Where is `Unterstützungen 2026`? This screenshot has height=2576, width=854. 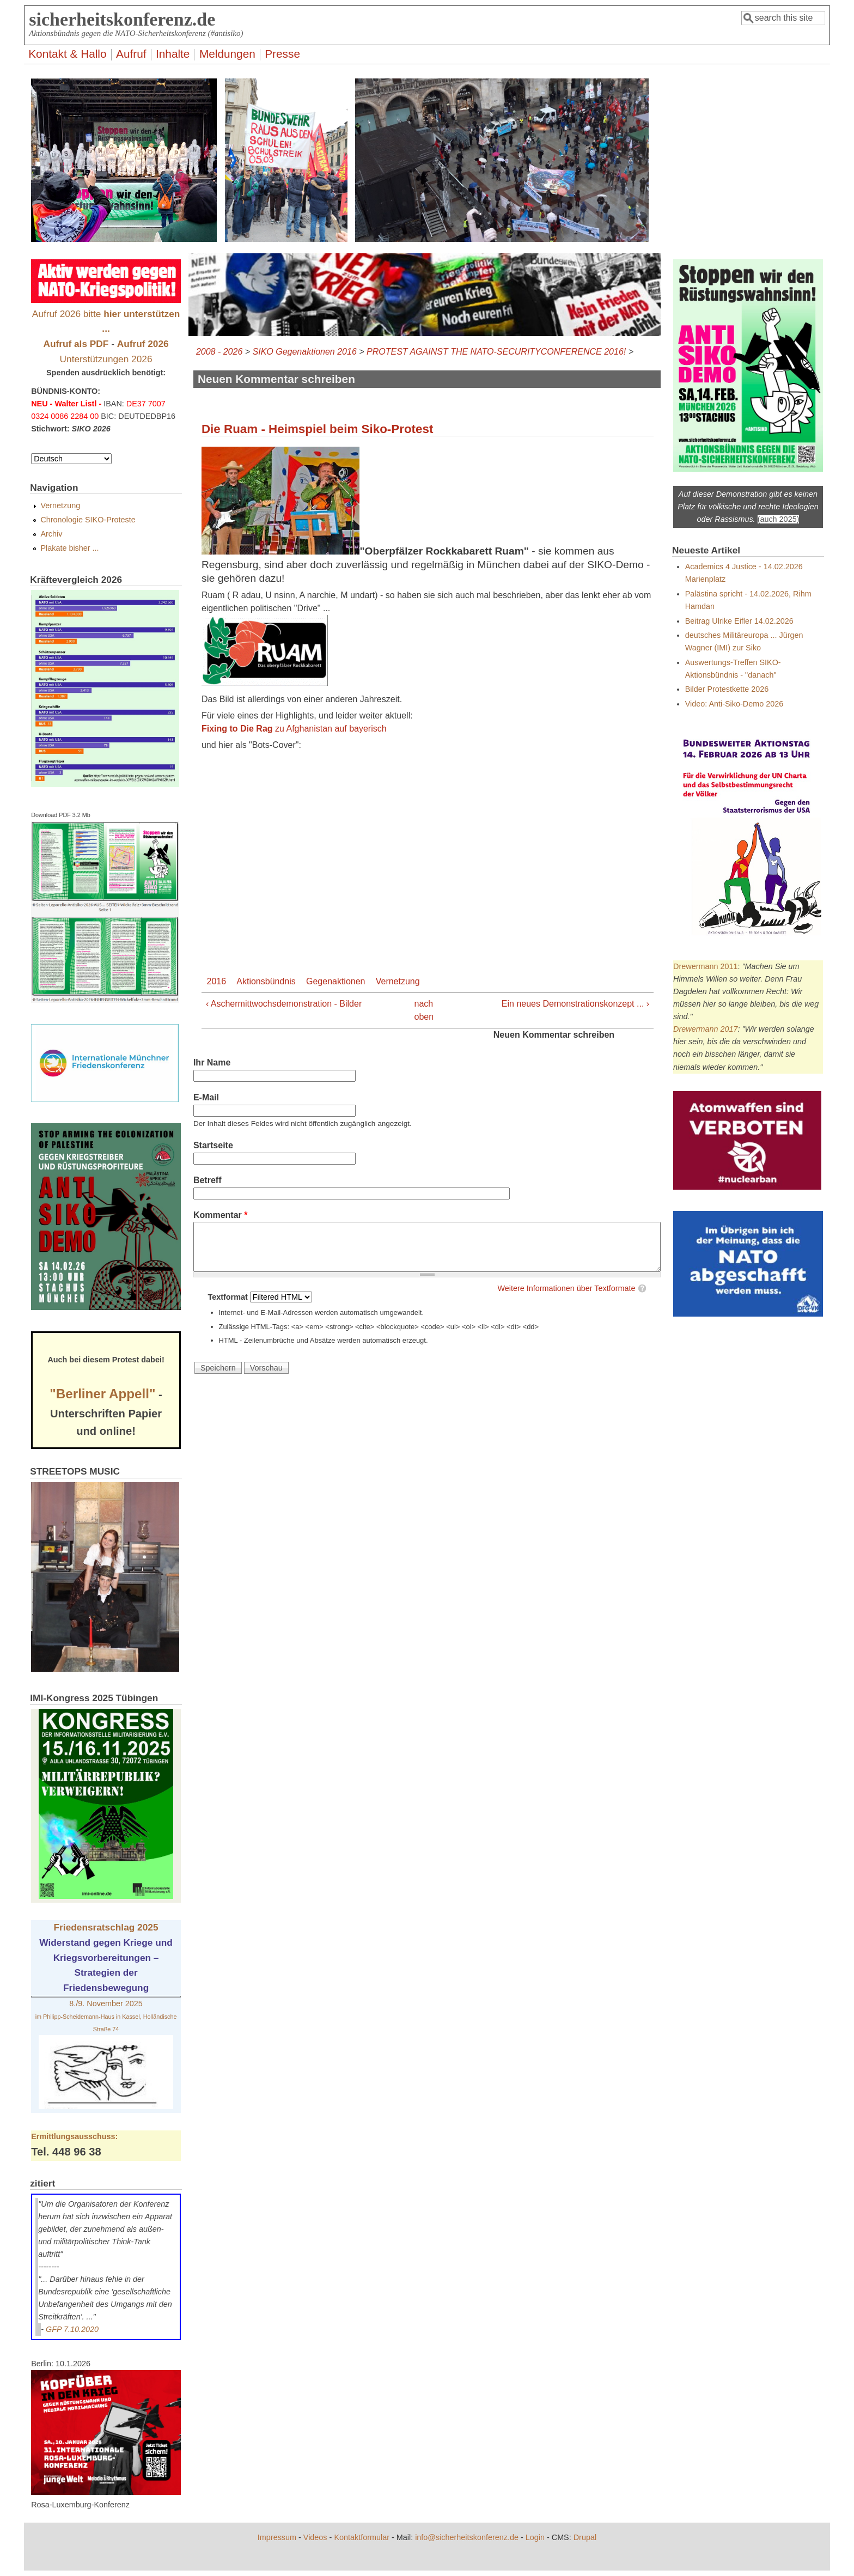
Unterstützungen 2026 is located at coordinates (106, 359).